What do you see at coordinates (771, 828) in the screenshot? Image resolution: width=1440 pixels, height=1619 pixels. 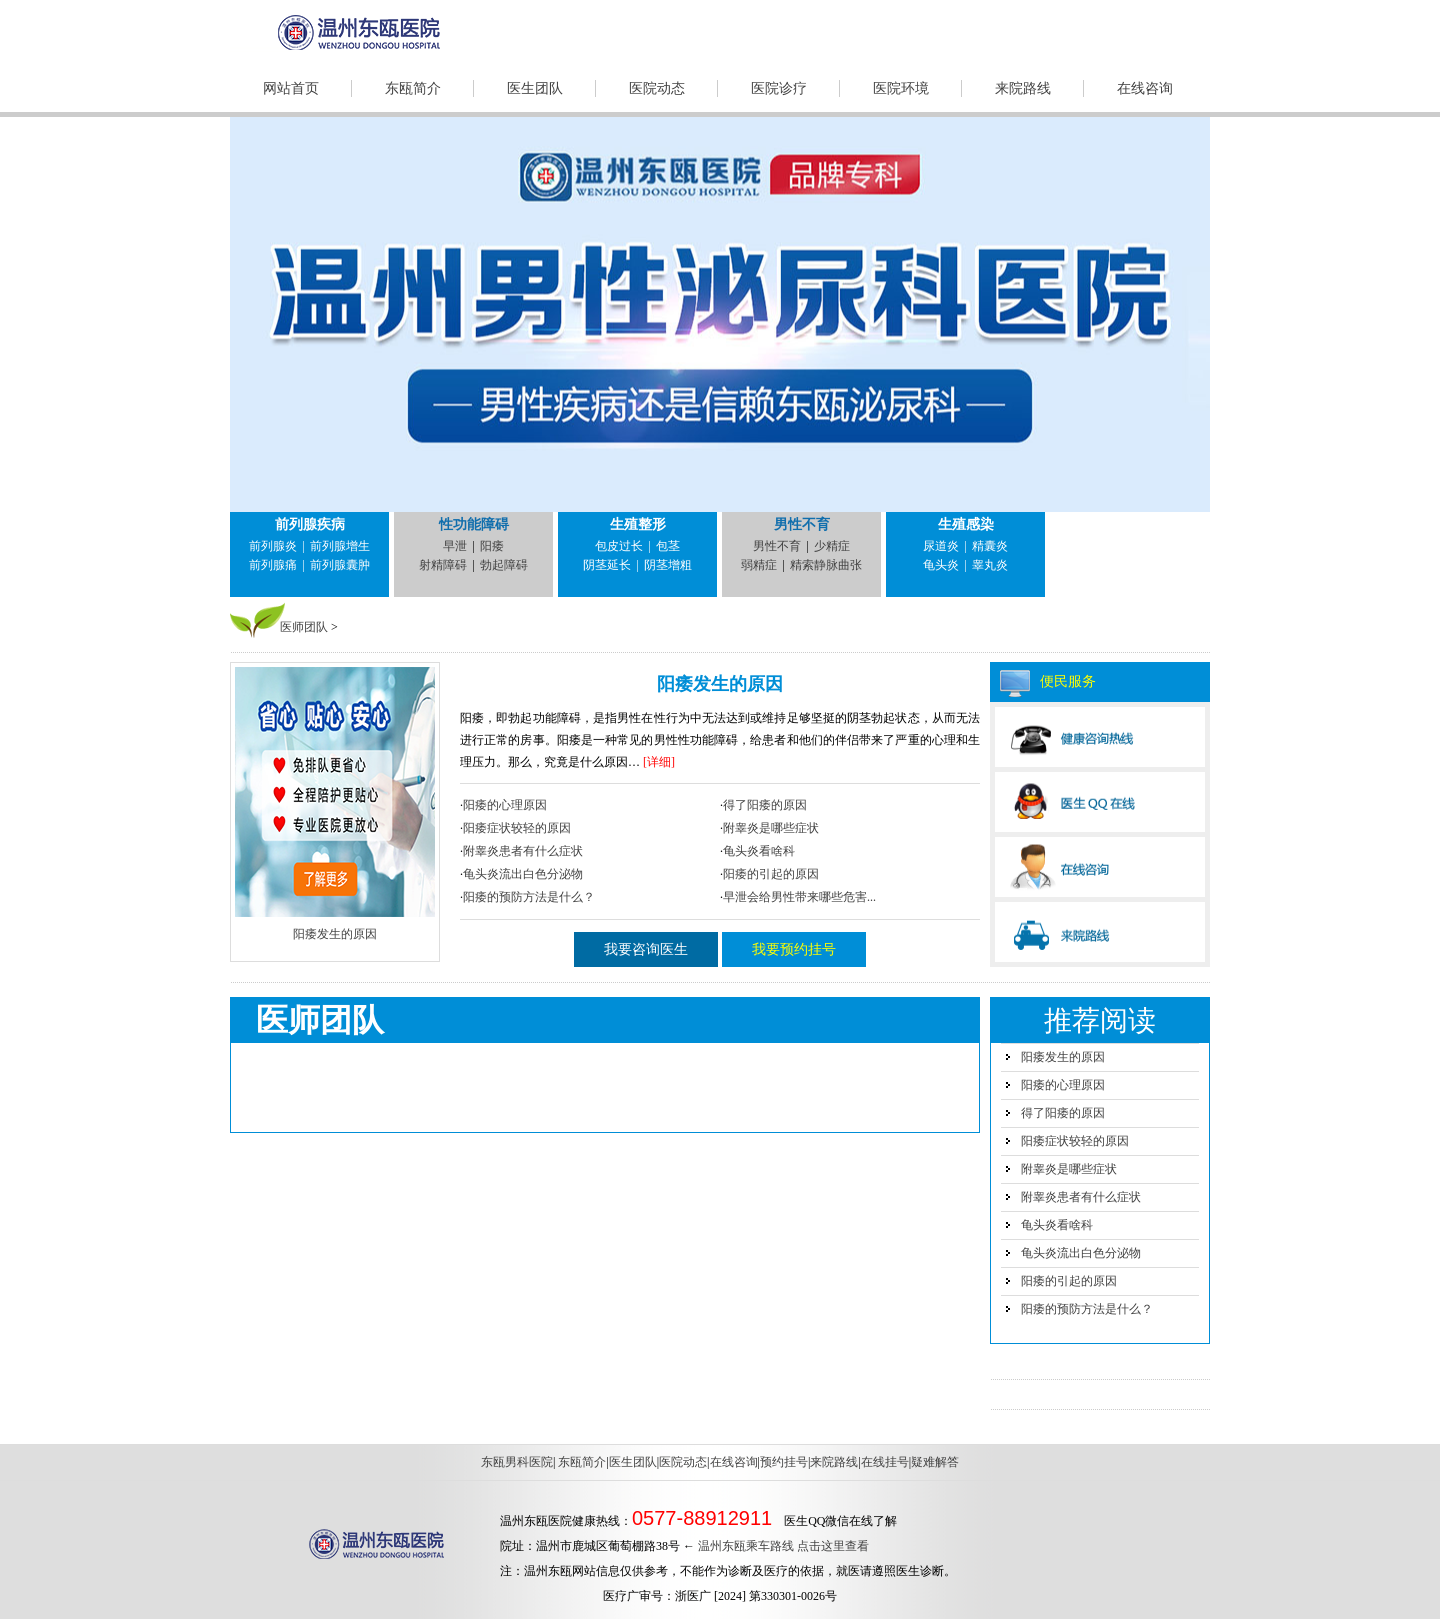 I see `附睾炎是哪些症状` at bounding box center [771, 828].